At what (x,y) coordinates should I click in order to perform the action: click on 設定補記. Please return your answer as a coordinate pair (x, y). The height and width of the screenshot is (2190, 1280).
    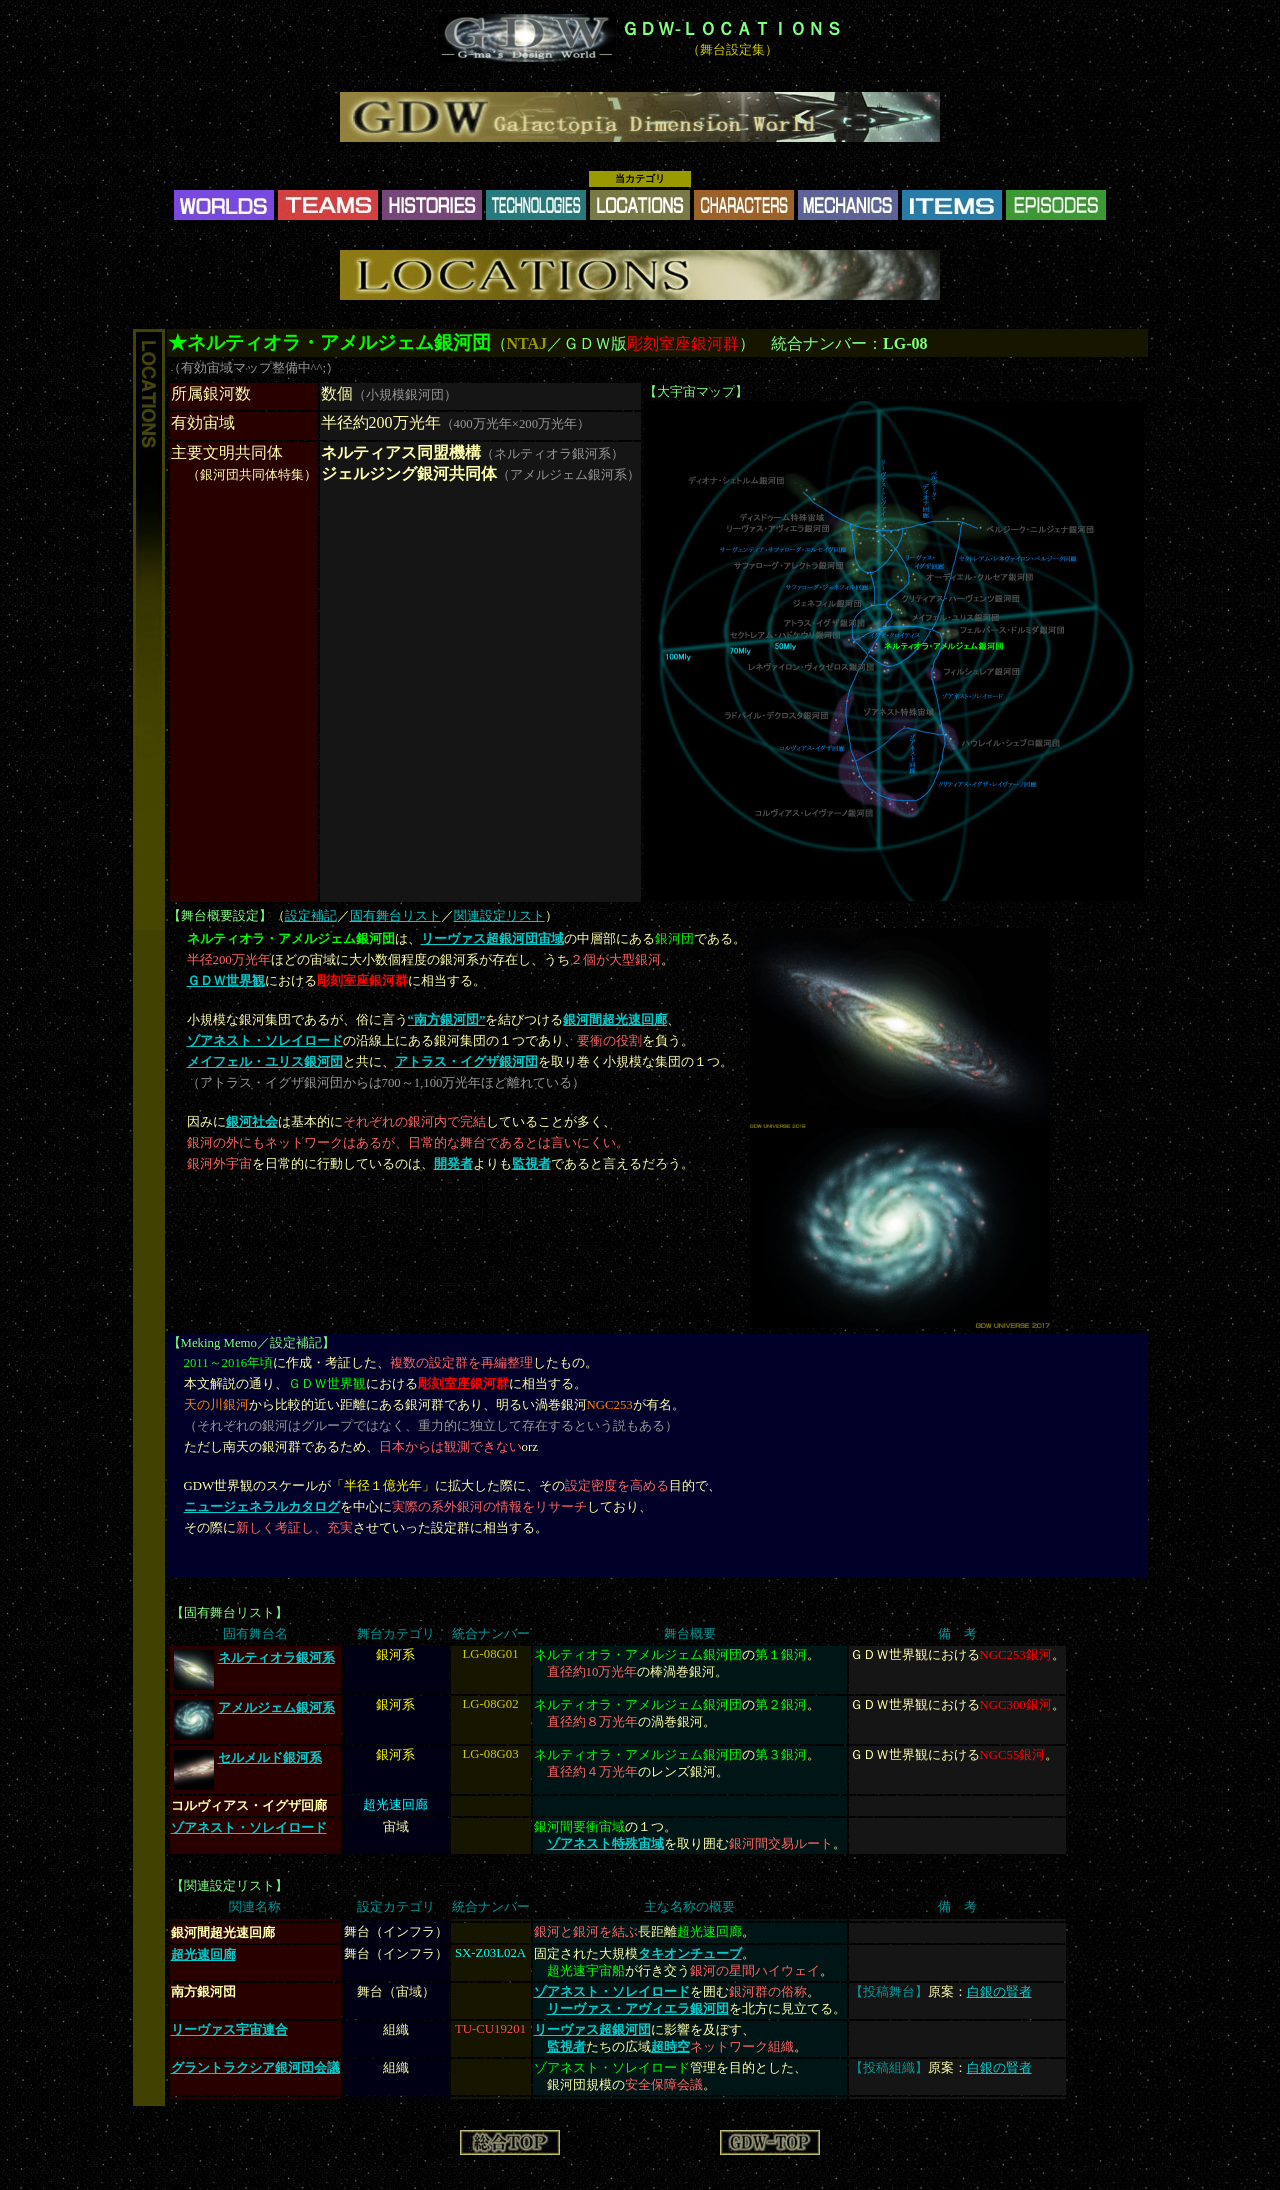
    Looking at the image, I should click on (311, 916).